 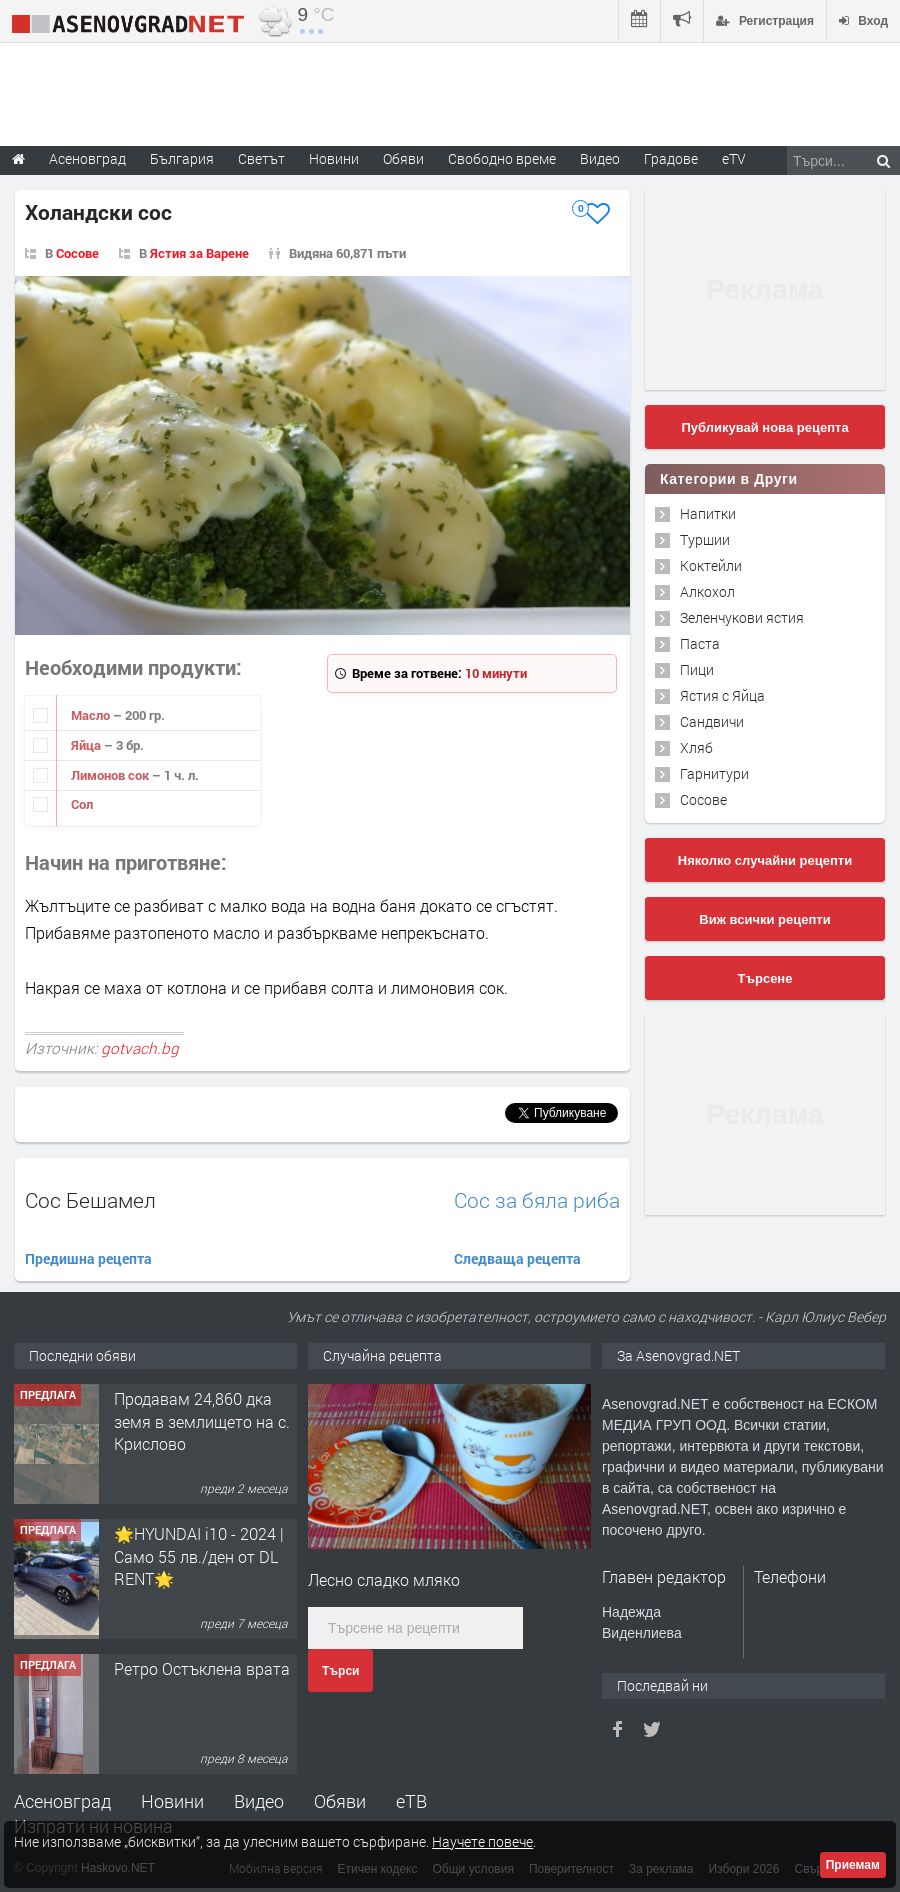 What do you see at coordinates (77, 253) in the screenshot?
I see `Сосове` at bounding box center [77, 253].